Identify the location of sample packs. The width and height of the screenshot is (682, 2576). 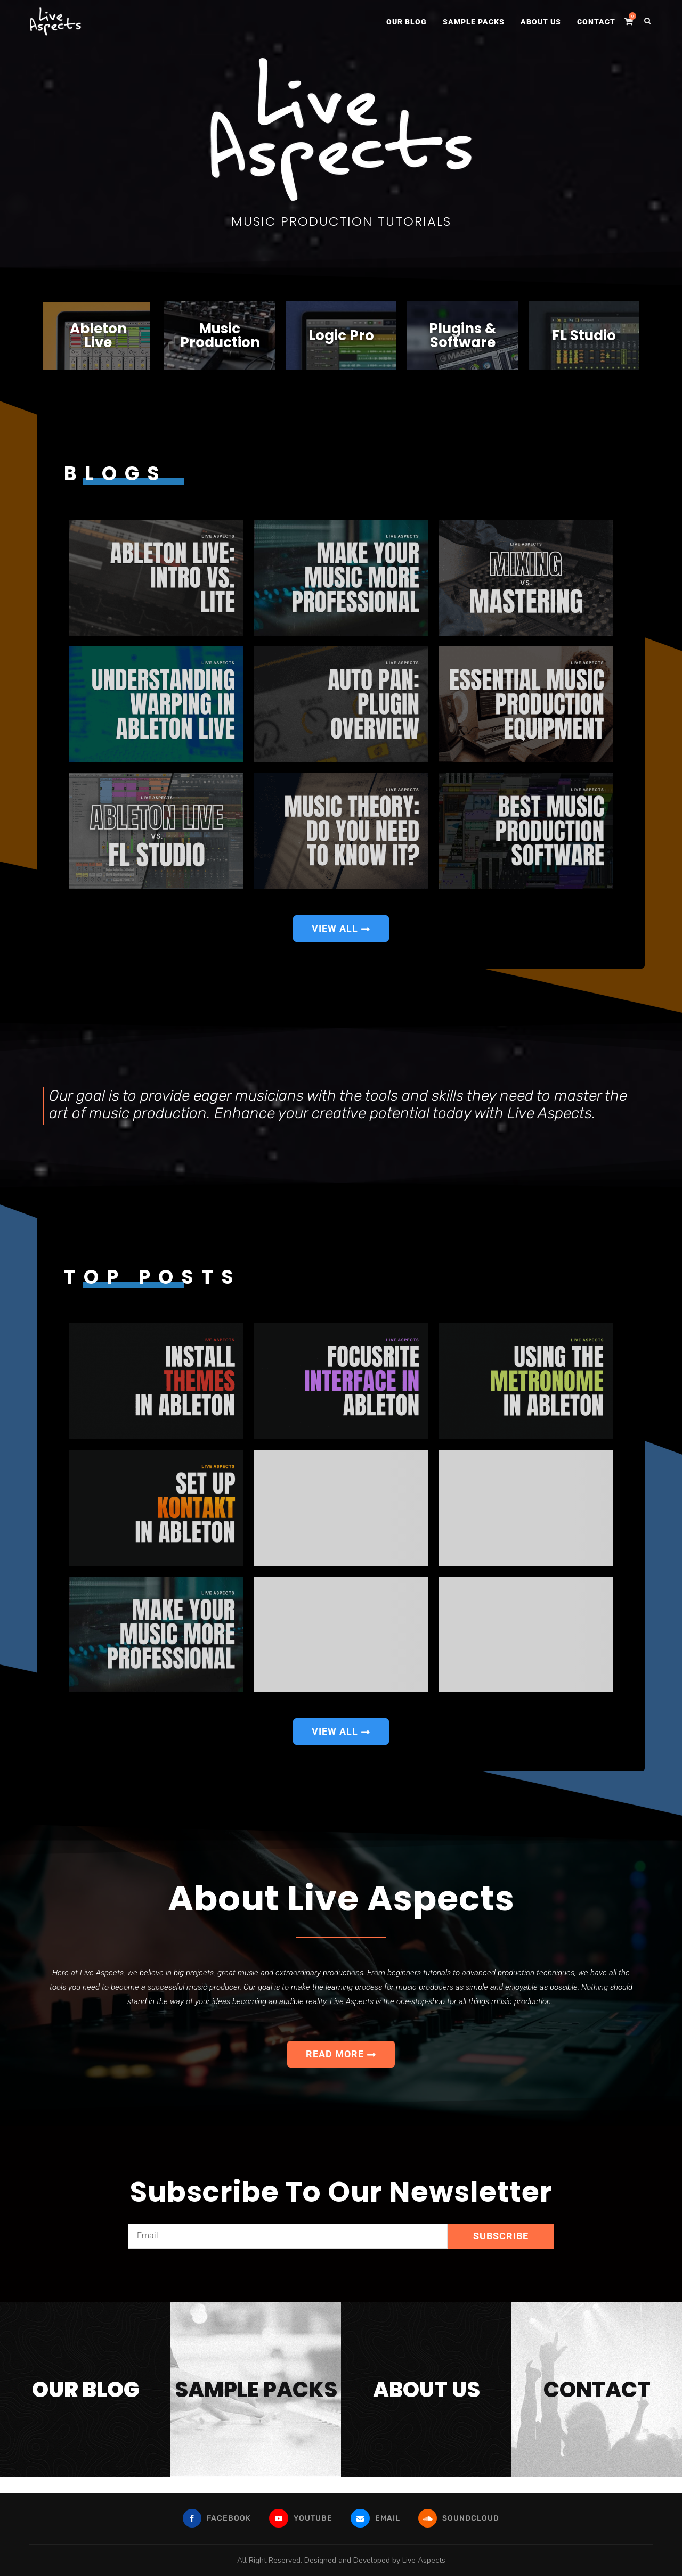
(256, 2390).